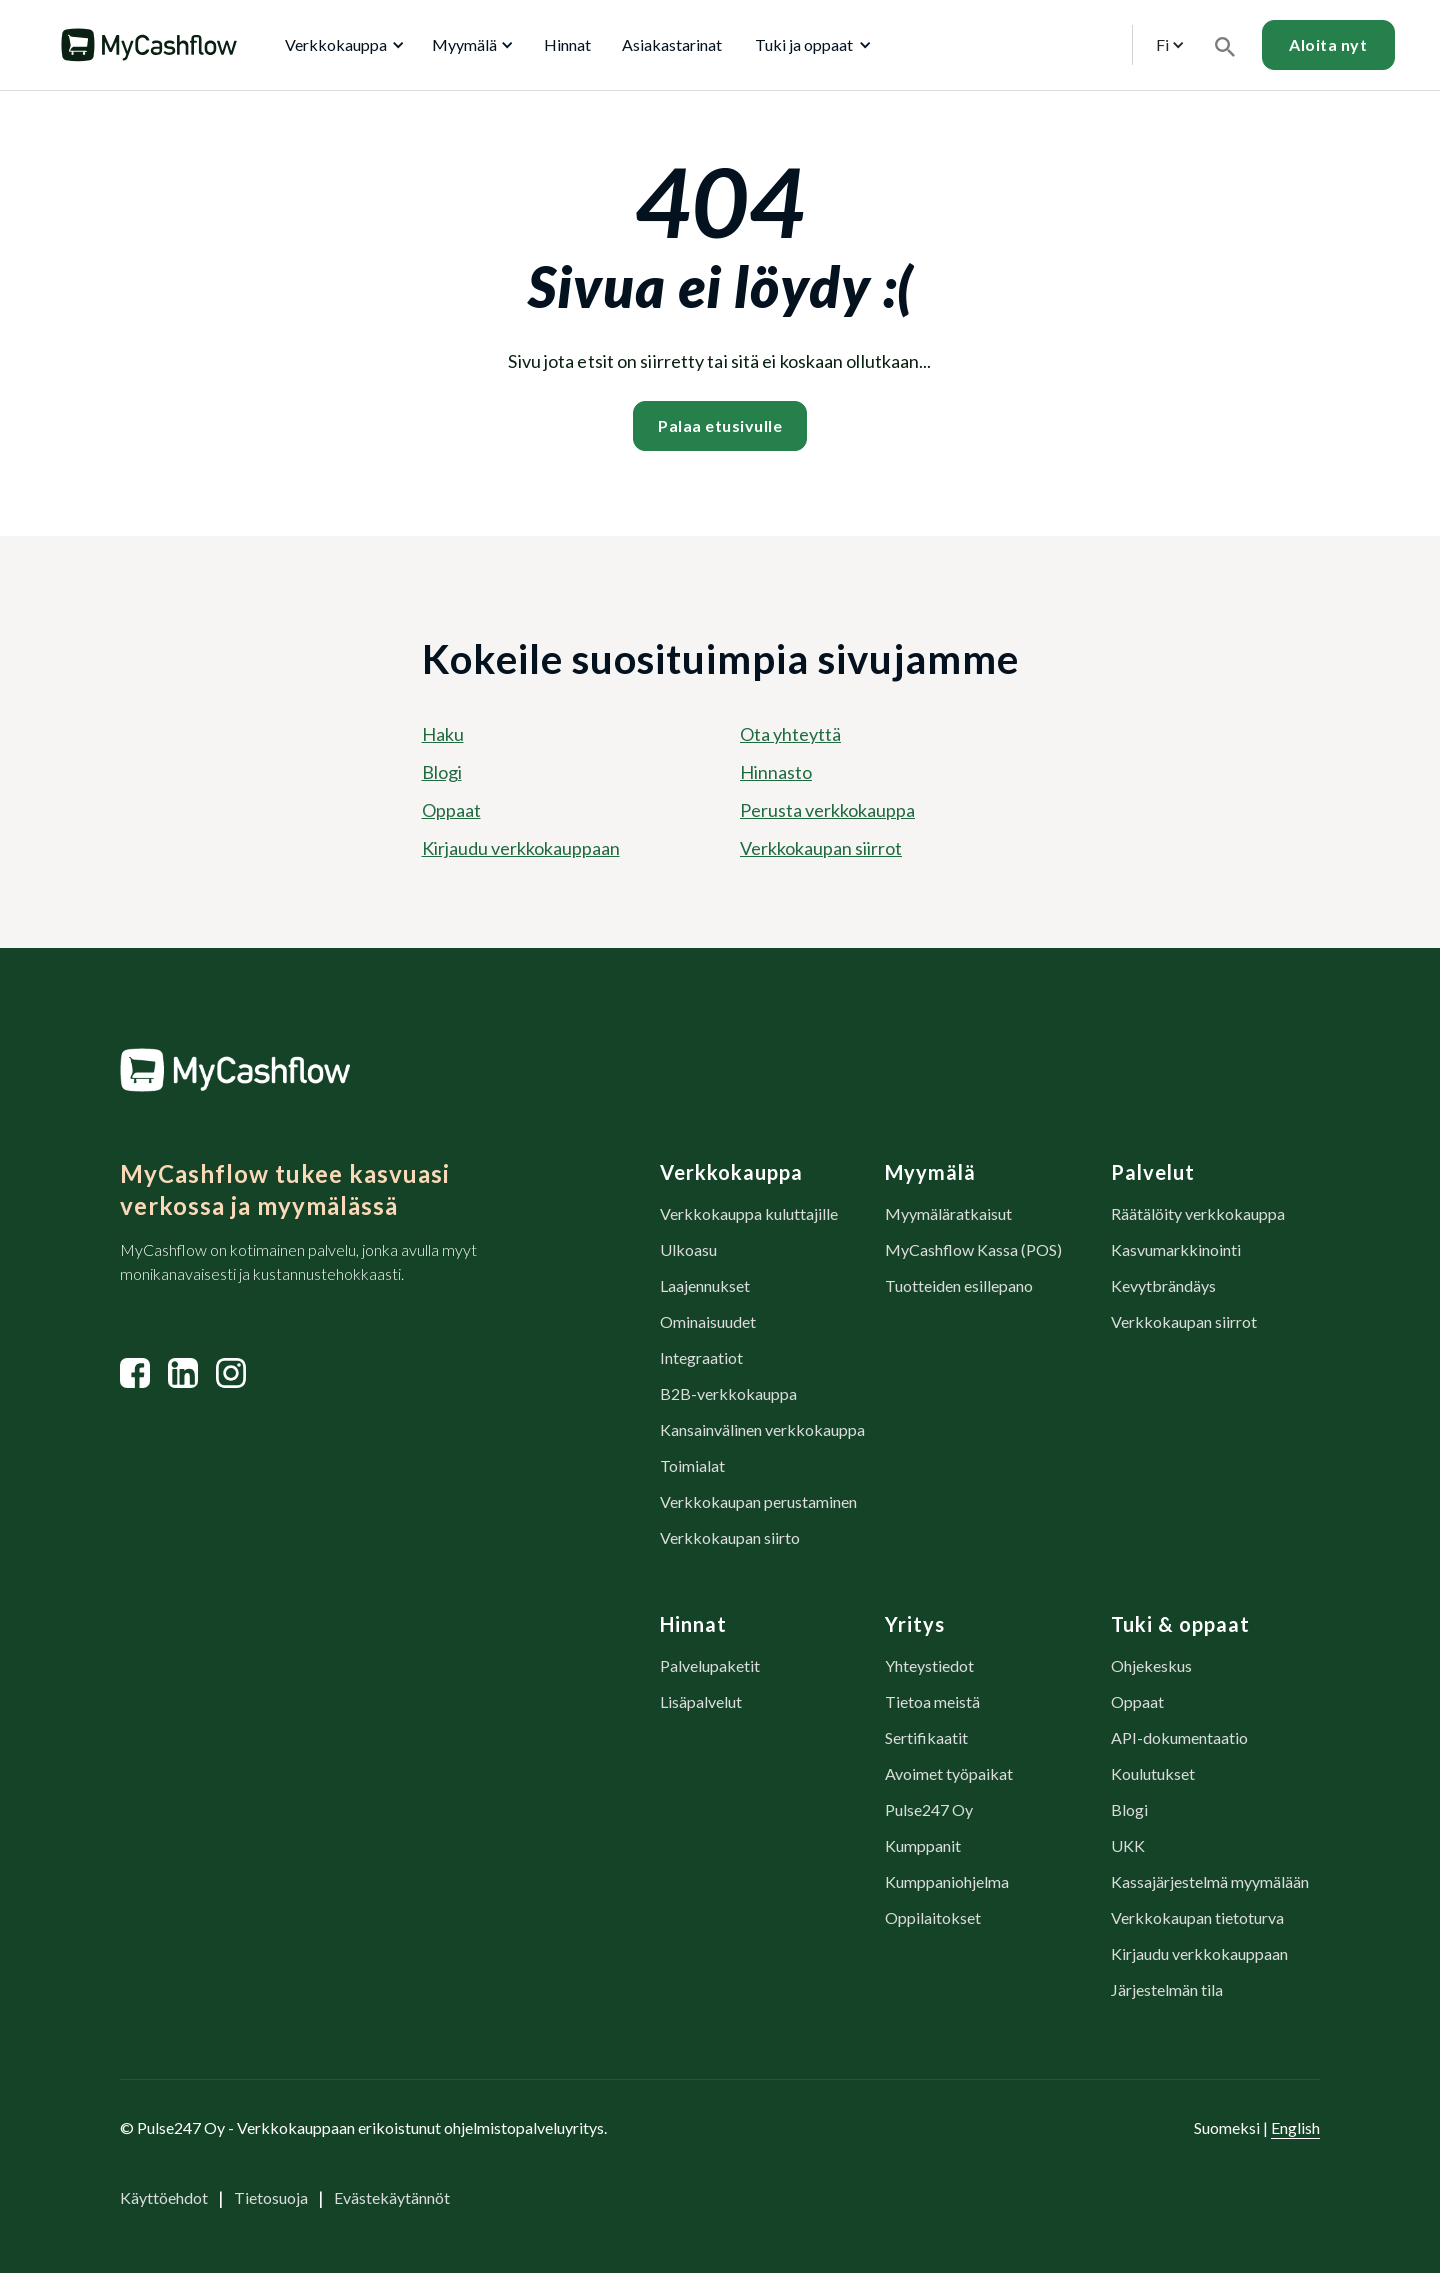 This screenshot has height=2273, width=1440. Describe the element at coordinates (1328, 44) in the screenshot. I see `Aloita` at that location.